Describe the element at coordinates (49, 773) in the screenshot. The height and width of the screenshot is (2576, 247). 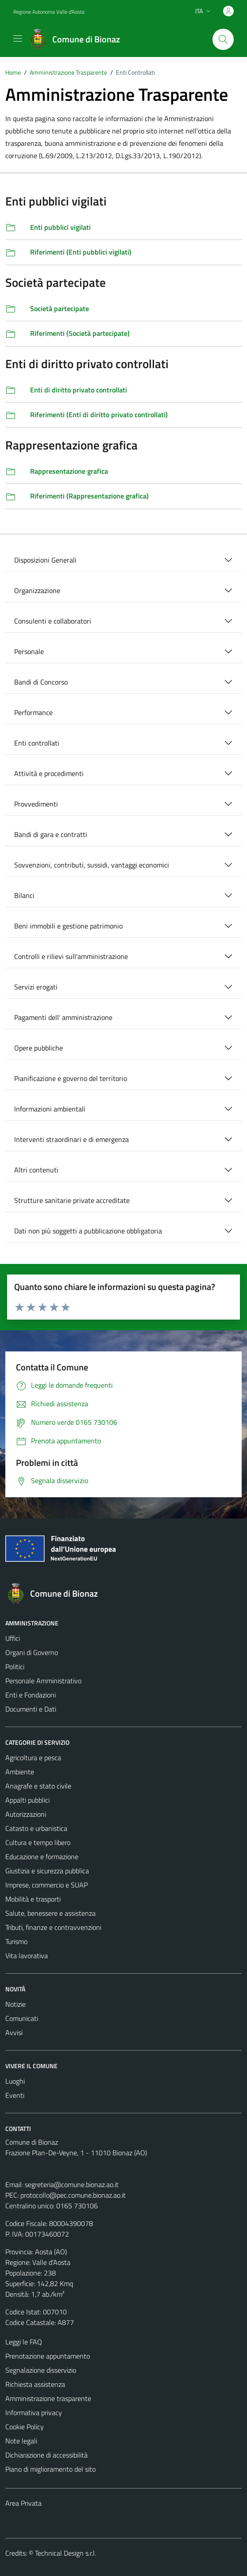
I see `Attività e procedimenti` at that location.